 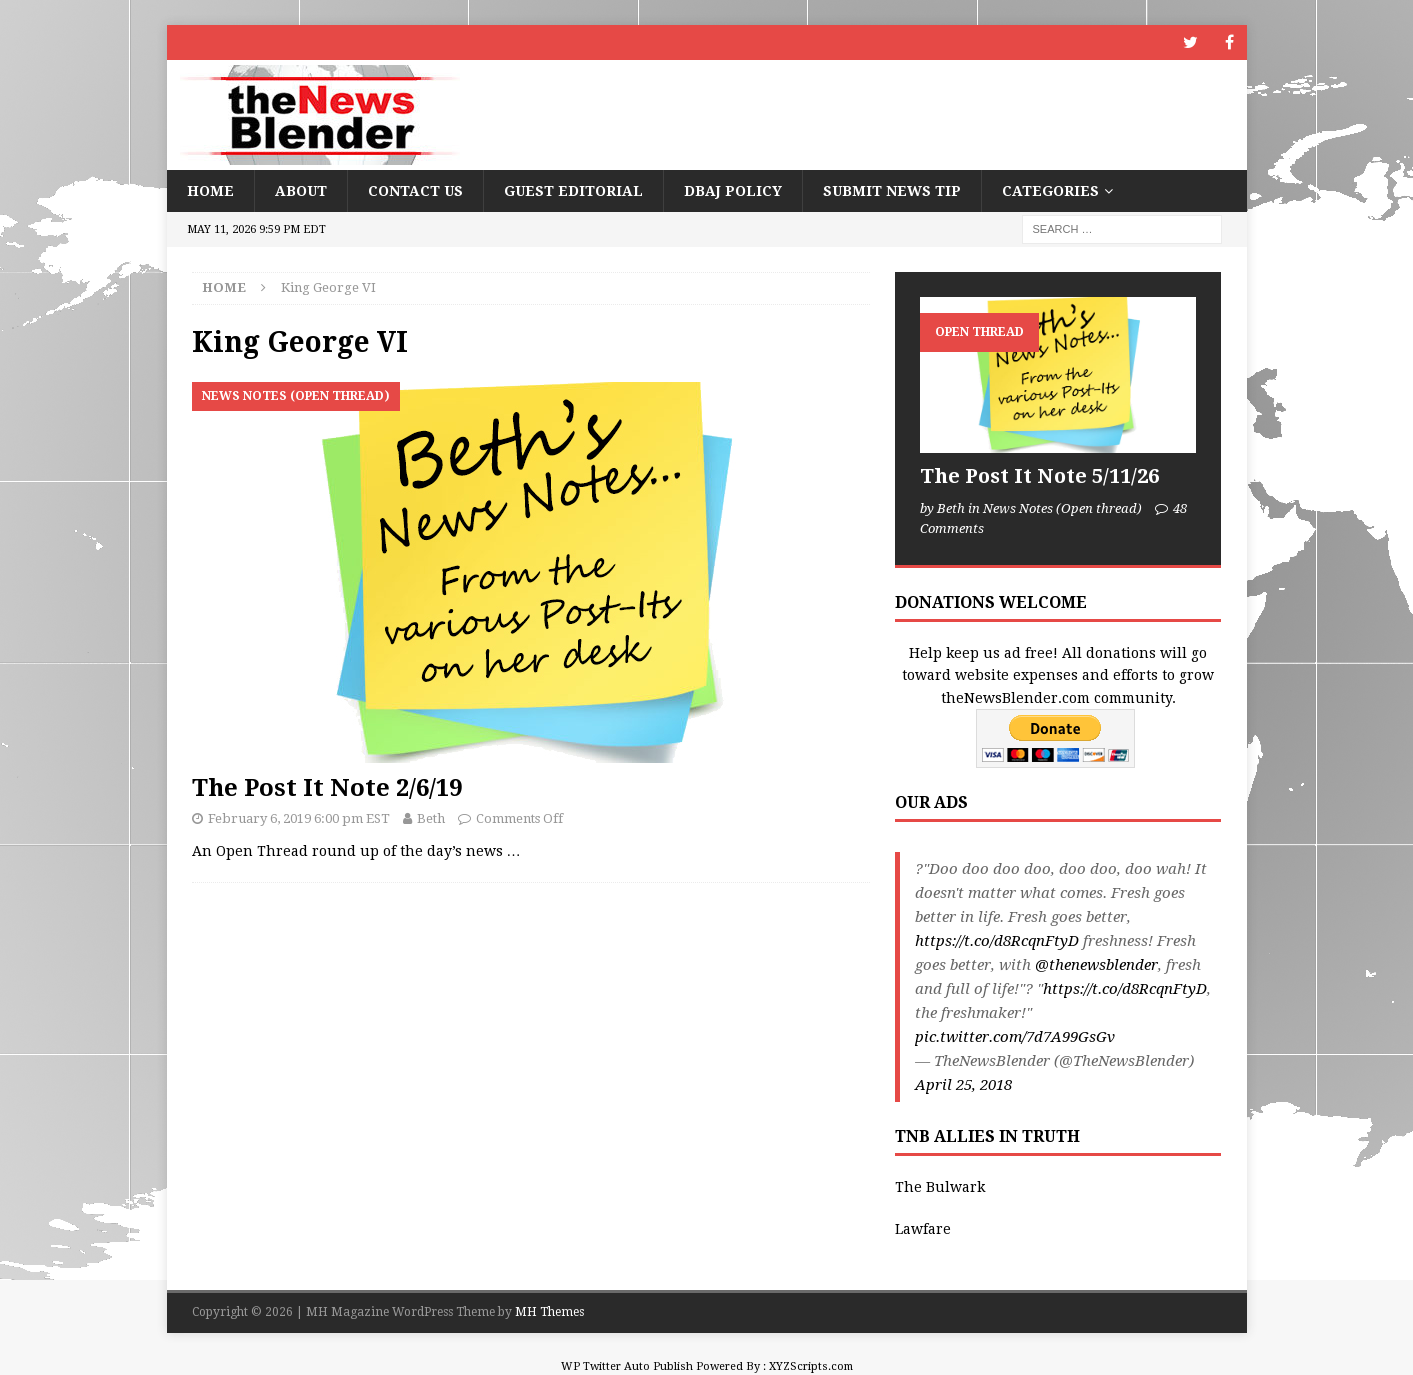 I want to click on February 6, 2019 6:00 pm EST, so click(x=299, y=818).